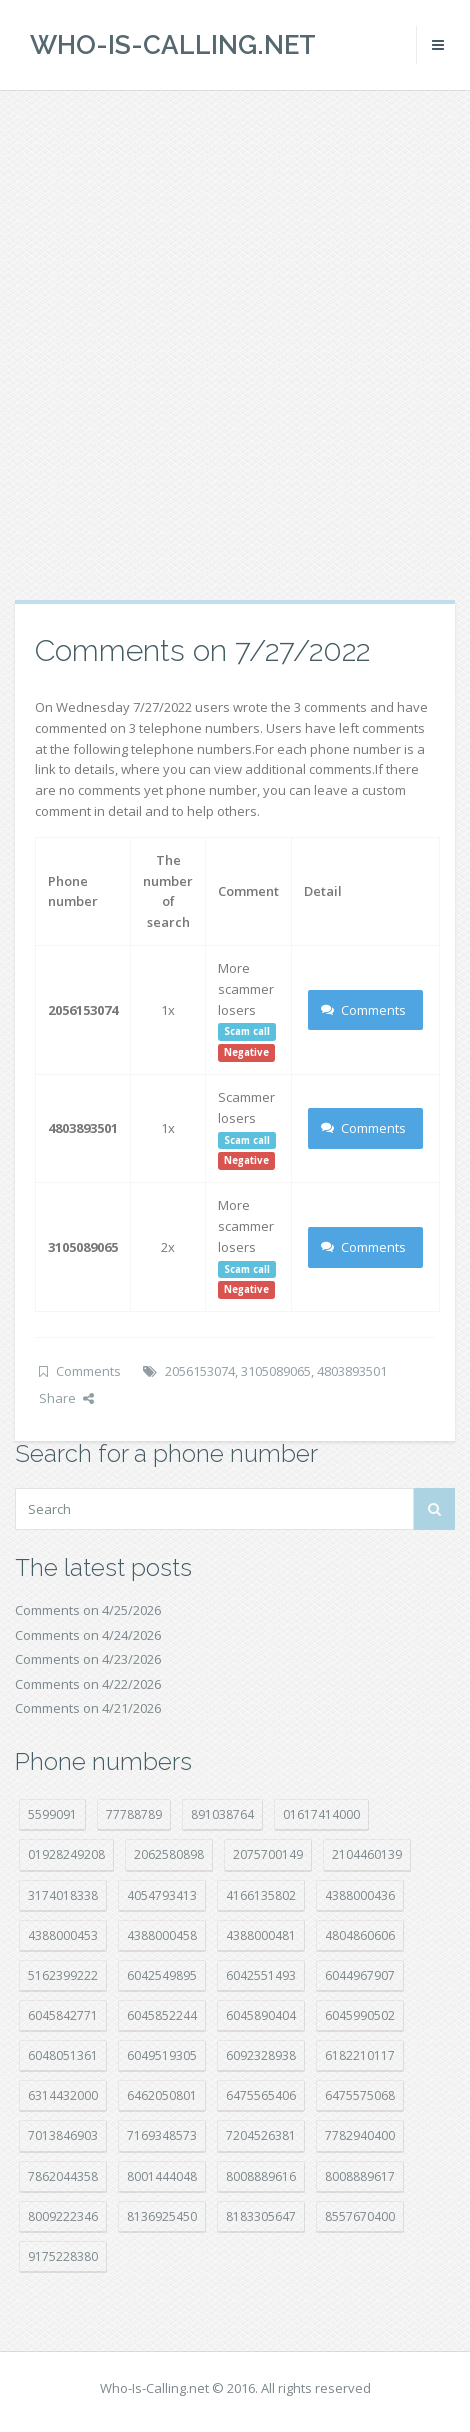  Describe the element at coordinates (63, 2216) in the screenshot. I see `8009222346 [8009222346 (20 položek)]` at that location.